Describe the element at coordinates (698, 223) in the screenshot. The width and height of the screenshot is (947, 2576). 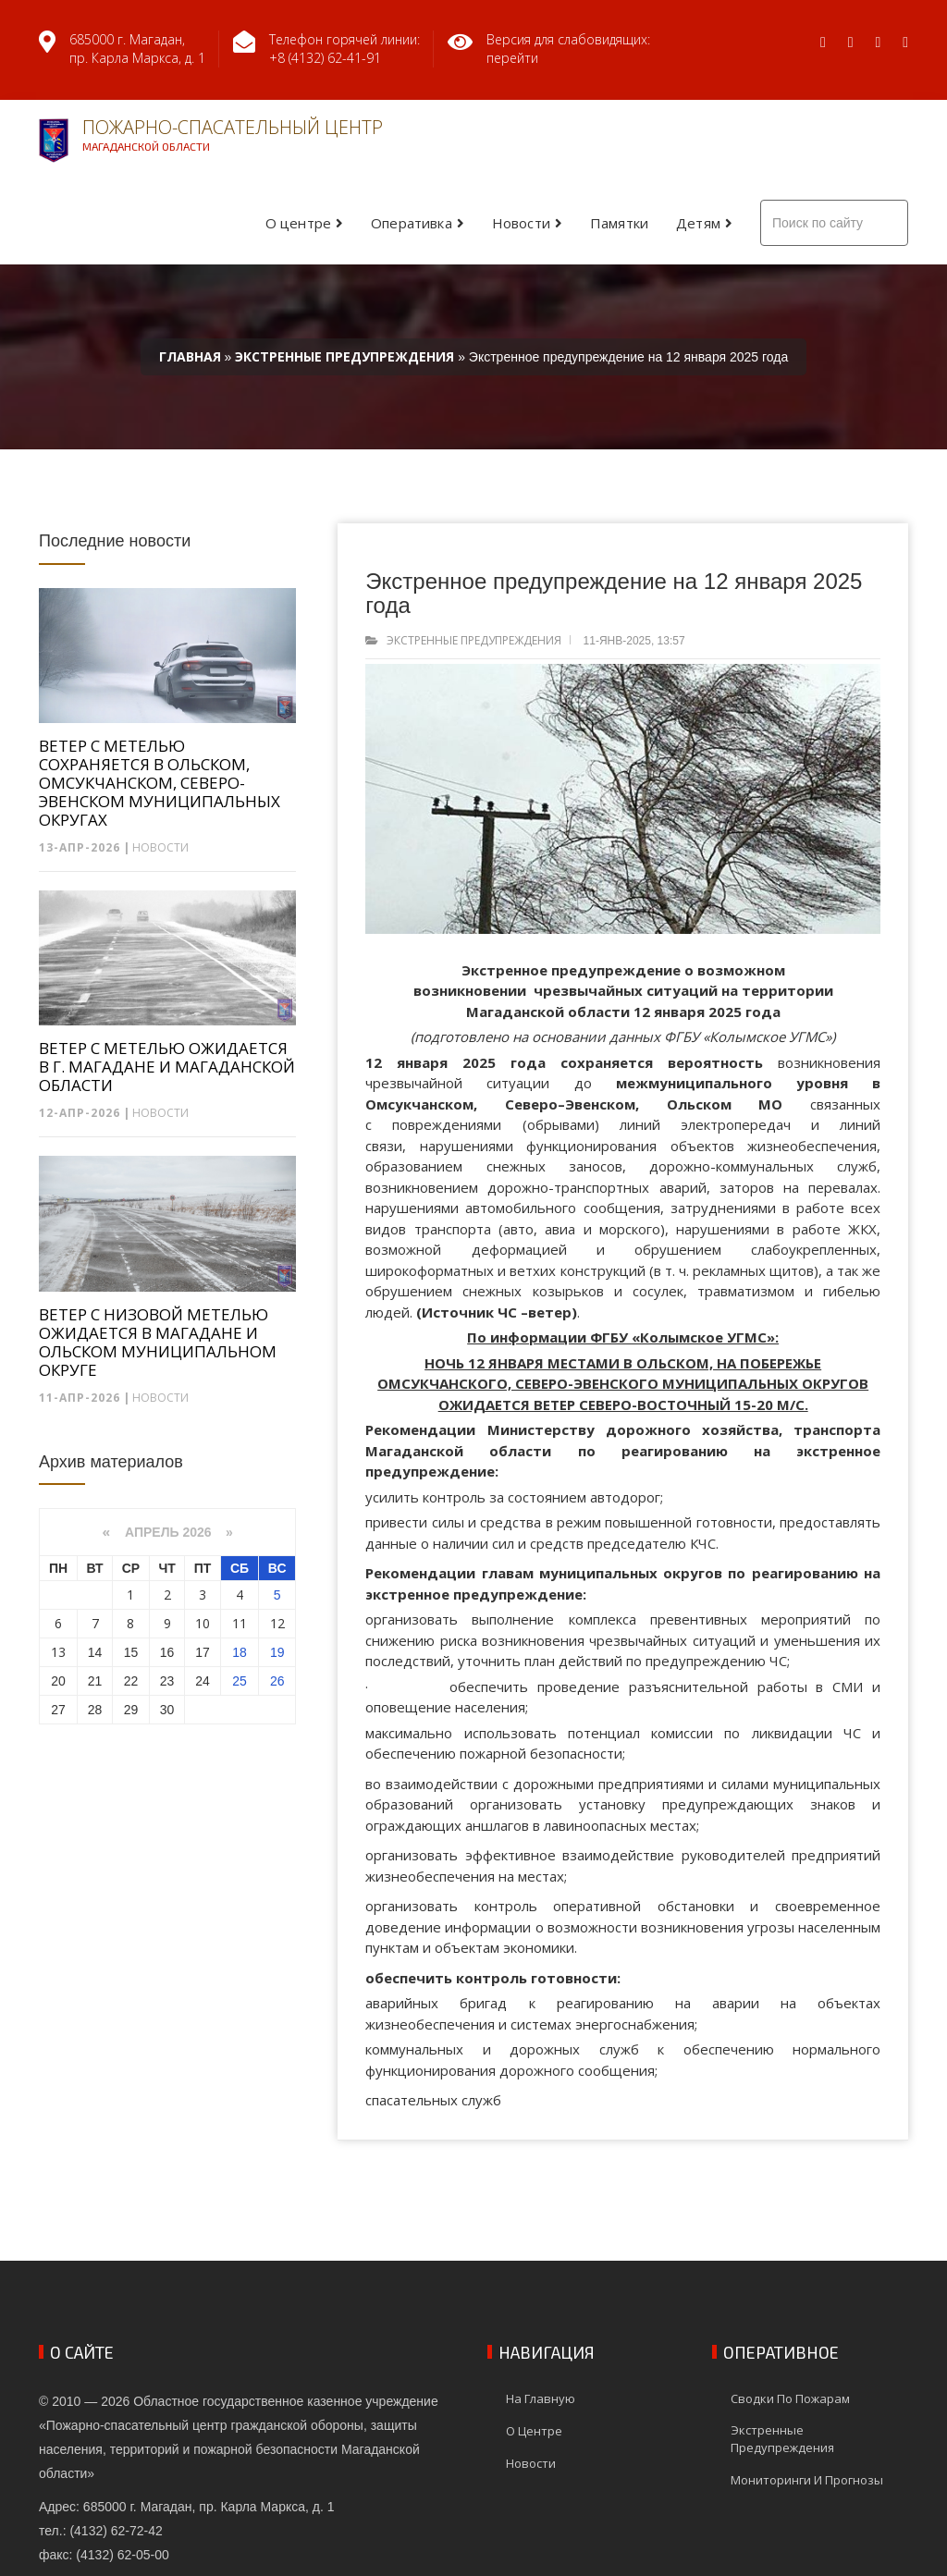
I see `Детям` at that location.